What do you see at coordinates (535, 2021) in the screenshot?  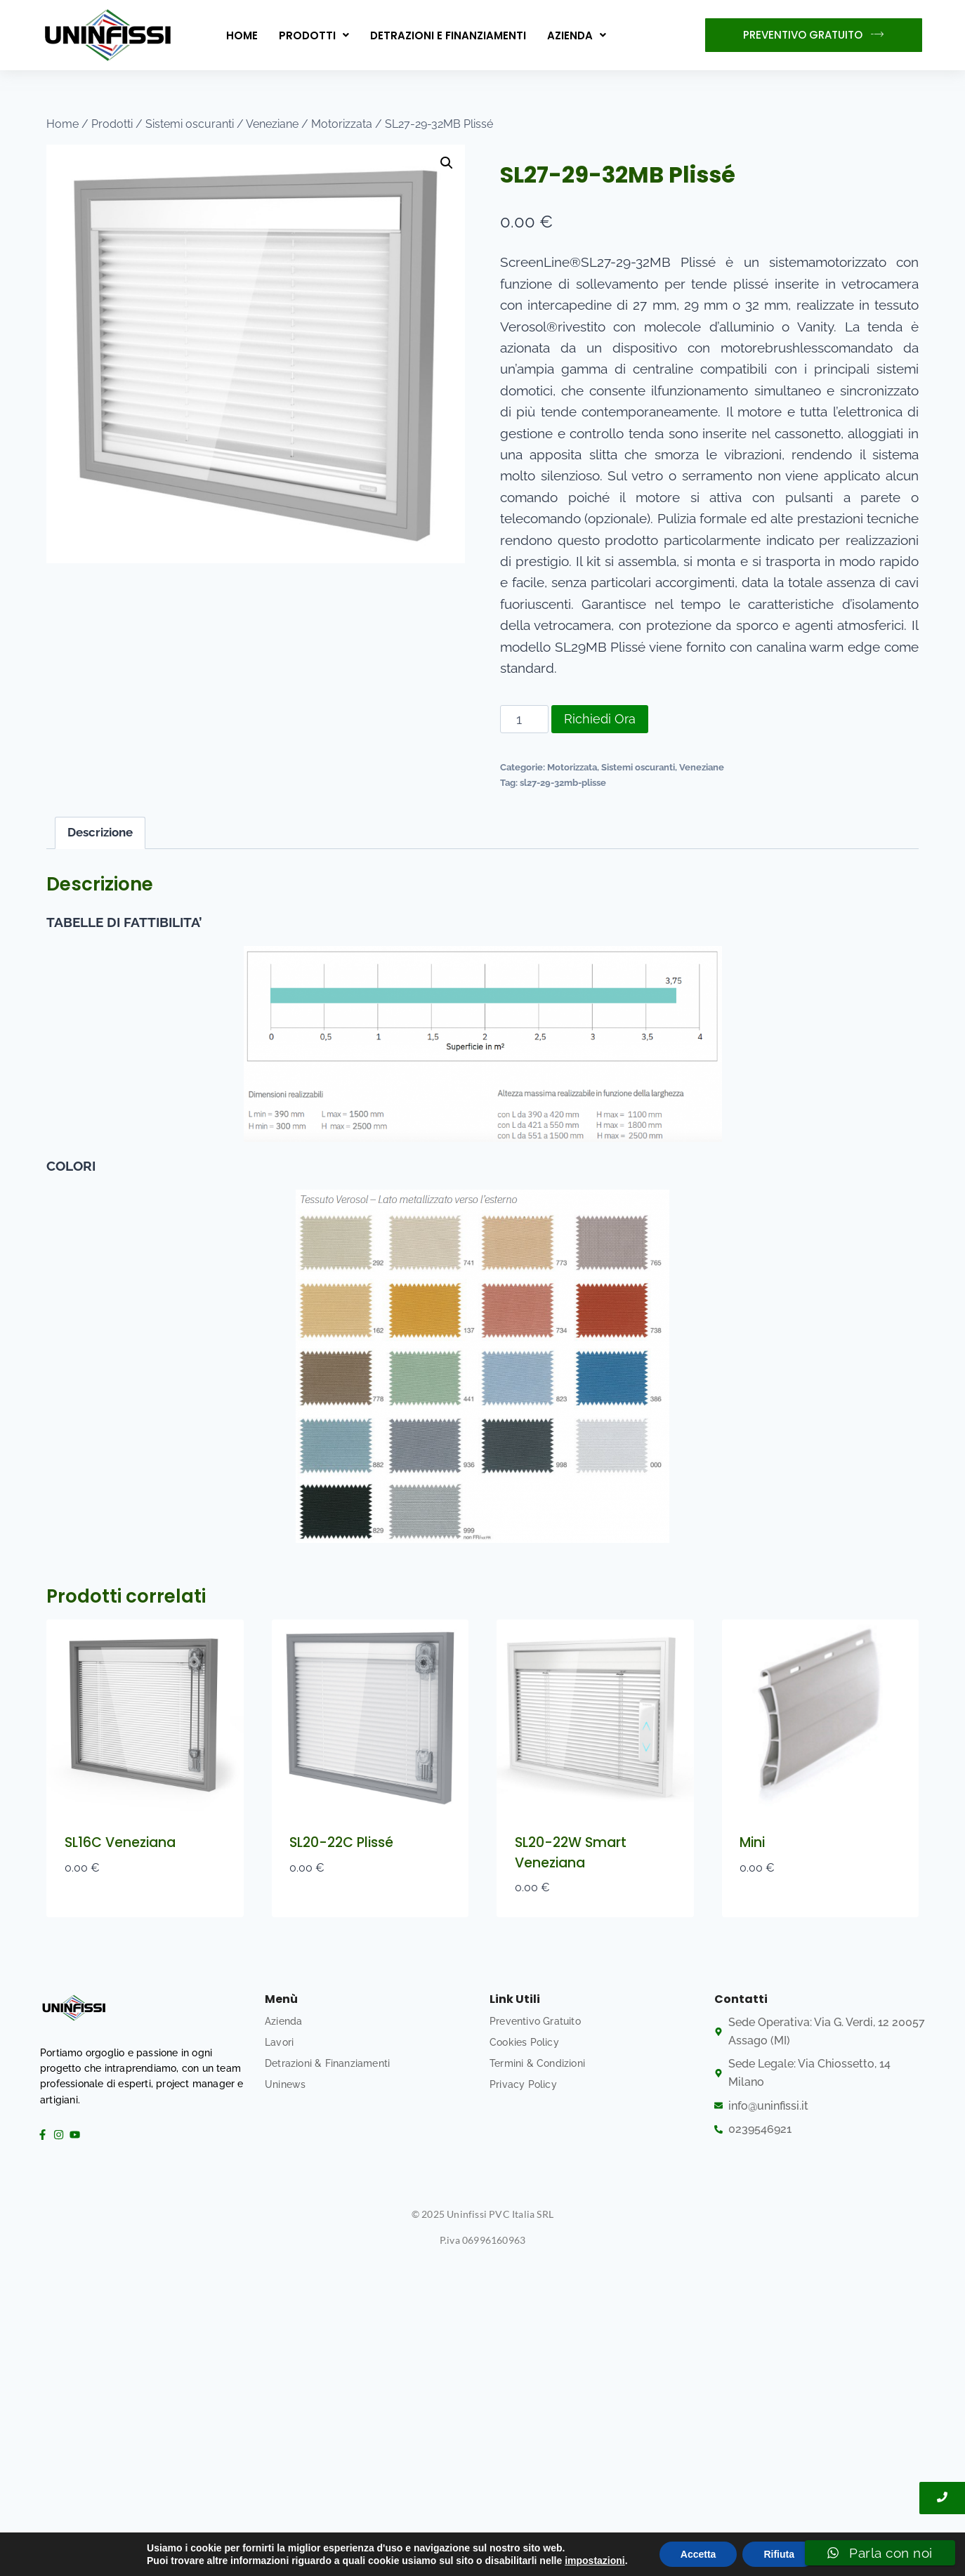 I see `Preventivo Gratuito` at bounding box center [535, 2021].